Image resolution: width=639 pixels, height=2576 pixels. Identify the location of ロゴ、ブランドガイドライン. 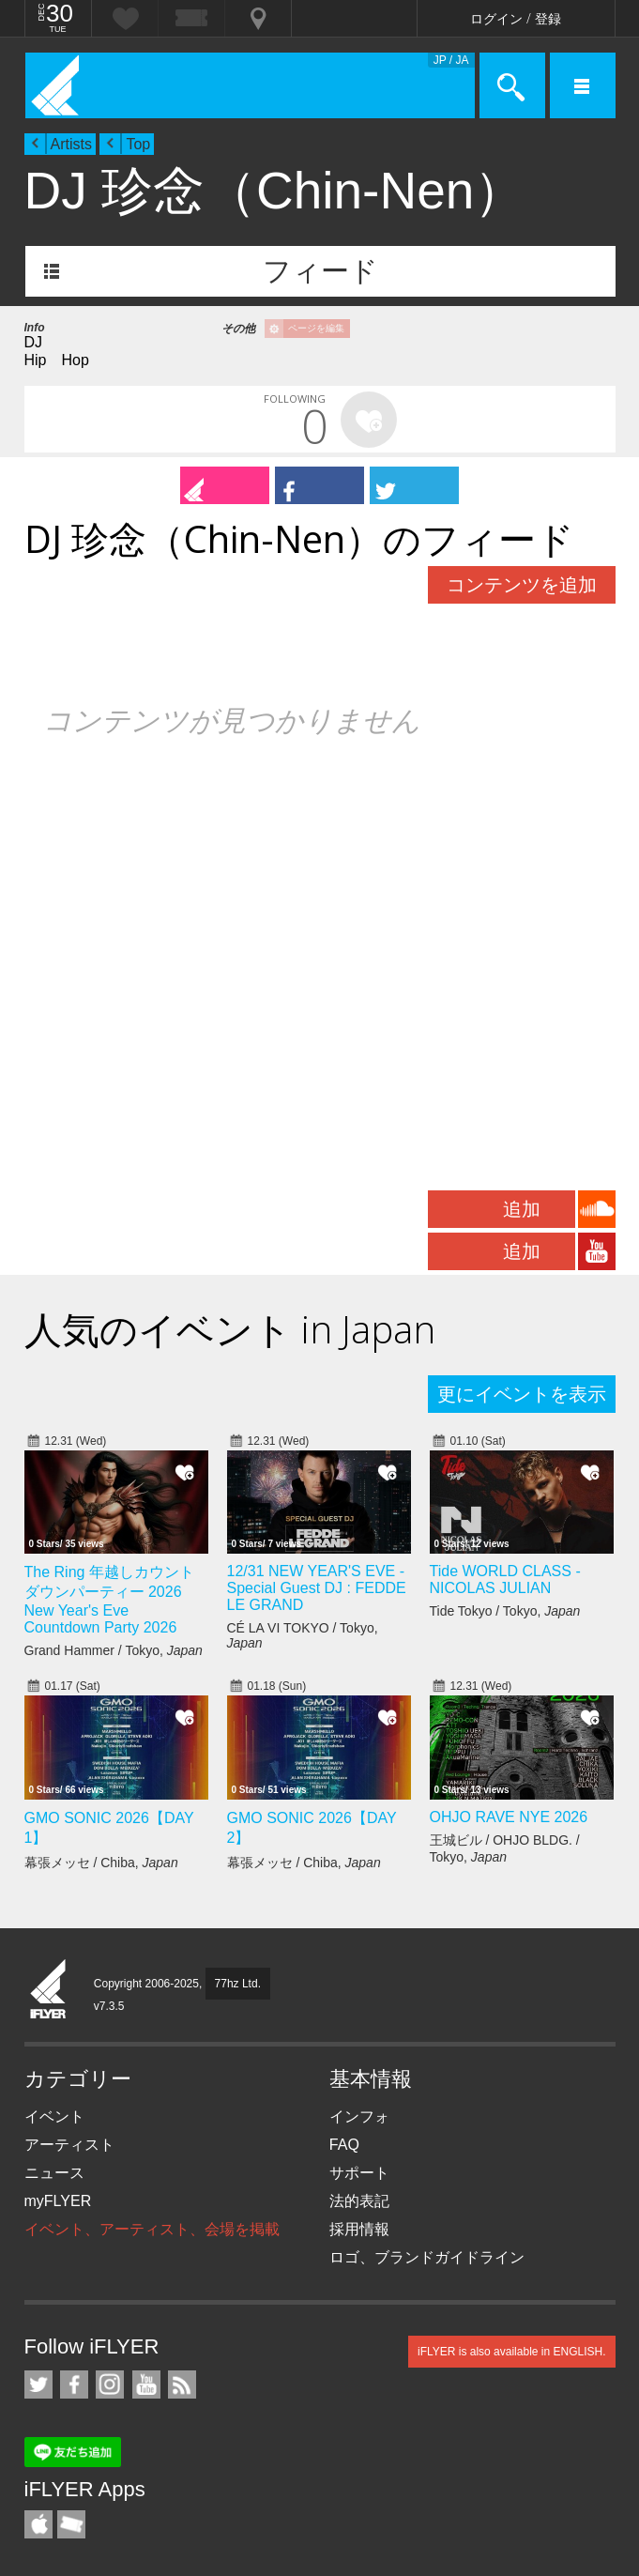
(427, 2257).